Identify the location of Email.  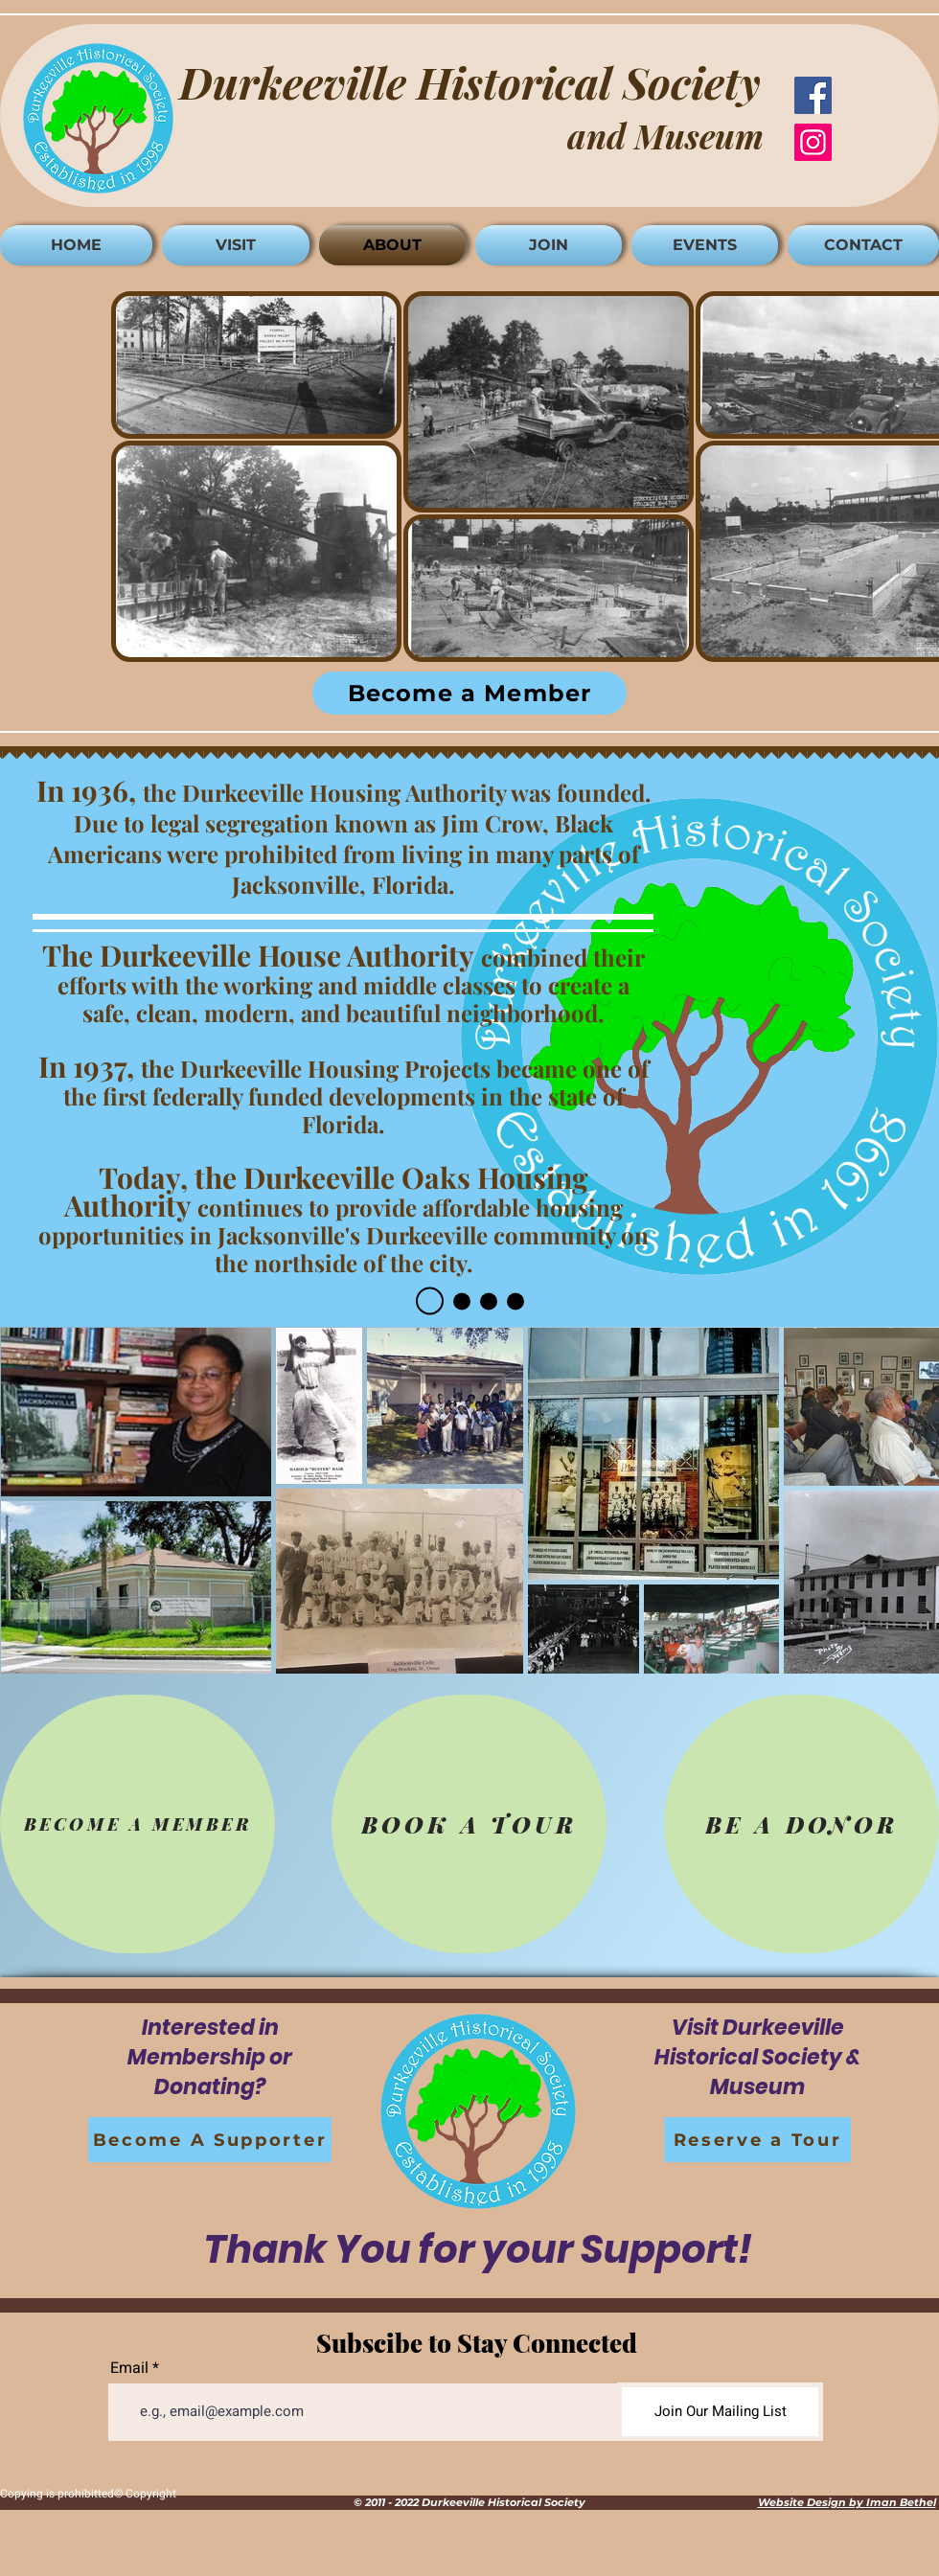
(129, 2368).